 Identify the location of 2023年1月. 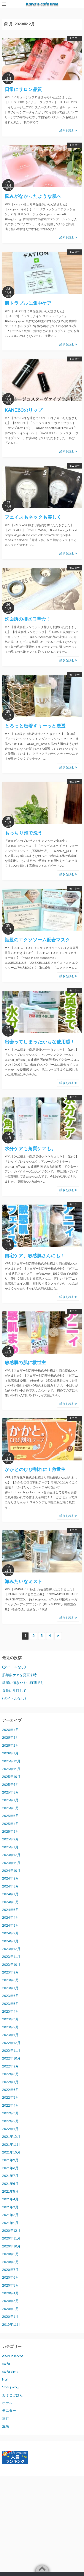
(10, 2035).